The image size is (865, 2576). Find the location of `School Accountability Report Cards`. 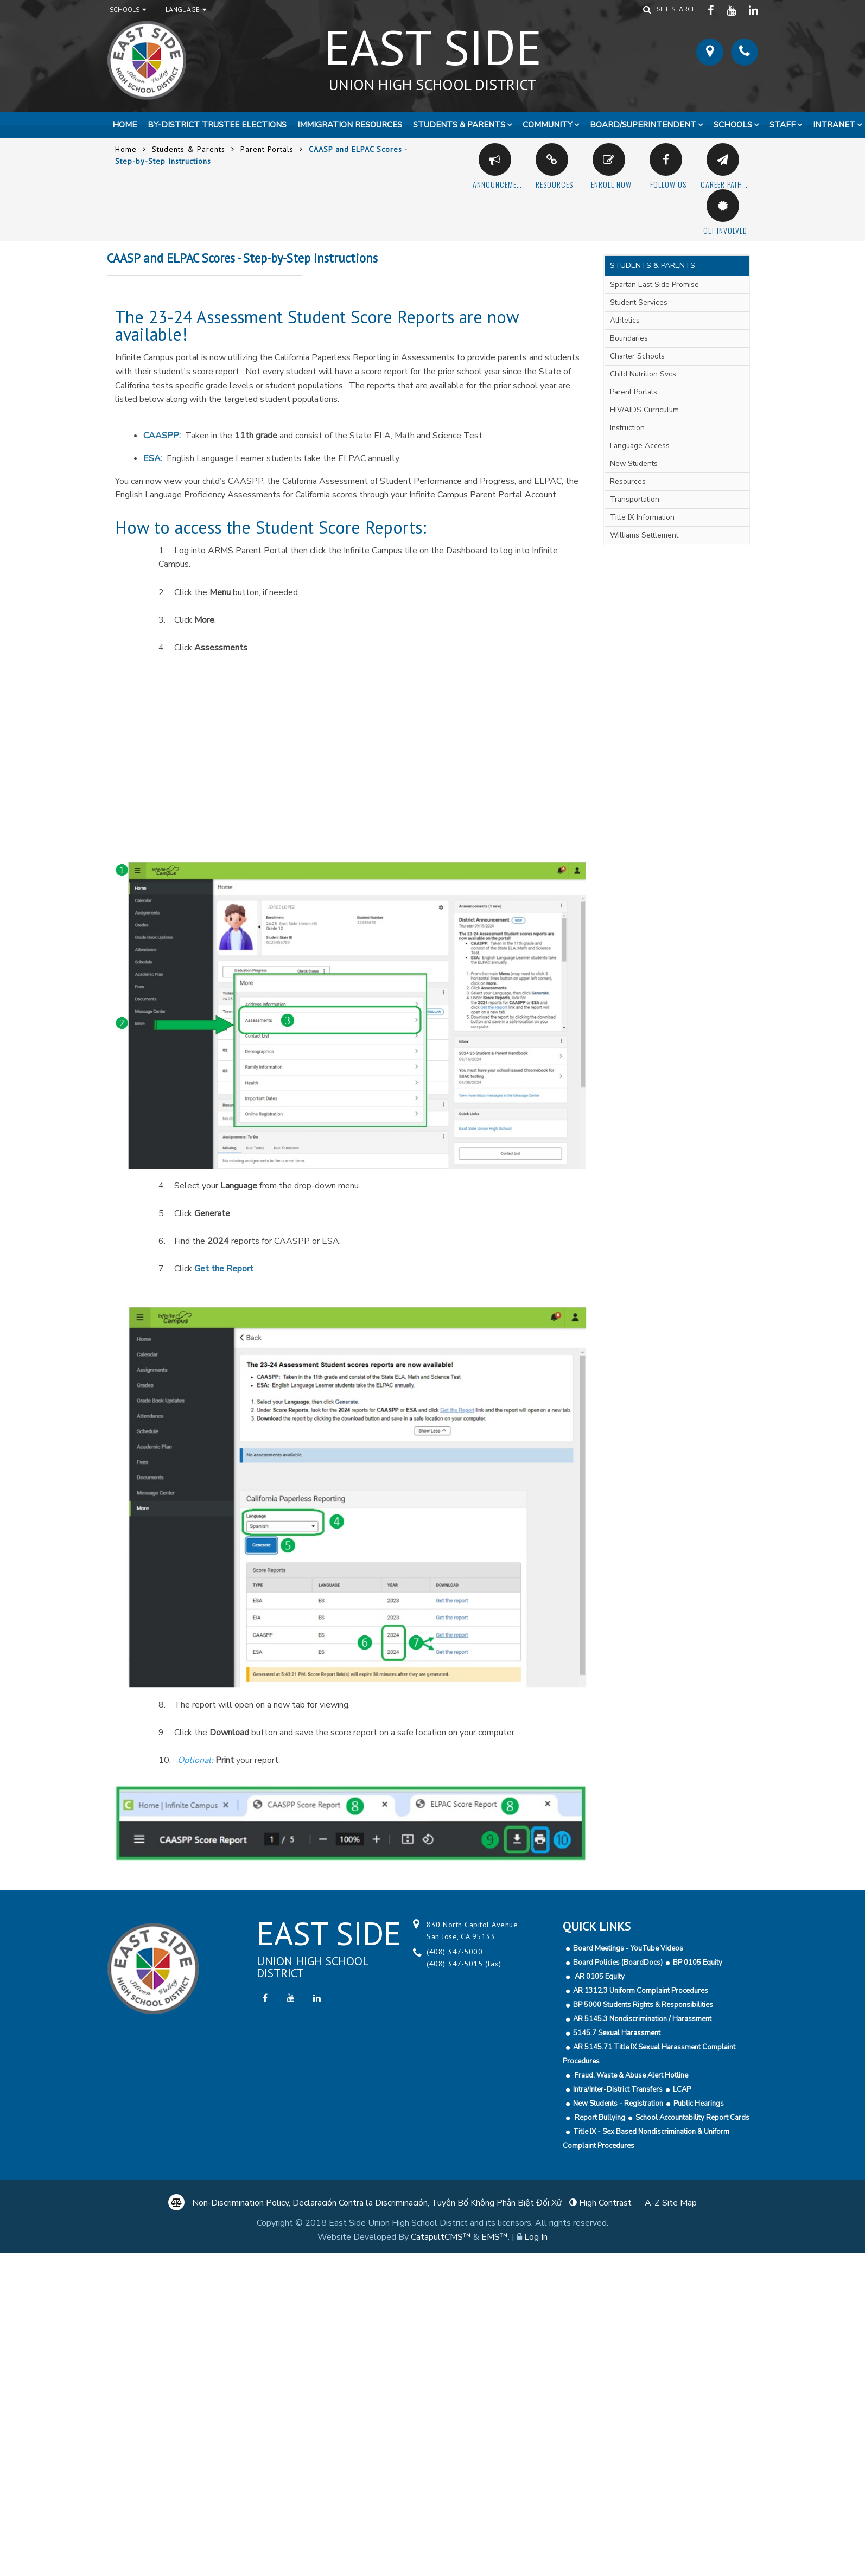

School Accountability Report Cards is located at coordinates (692, 2118).